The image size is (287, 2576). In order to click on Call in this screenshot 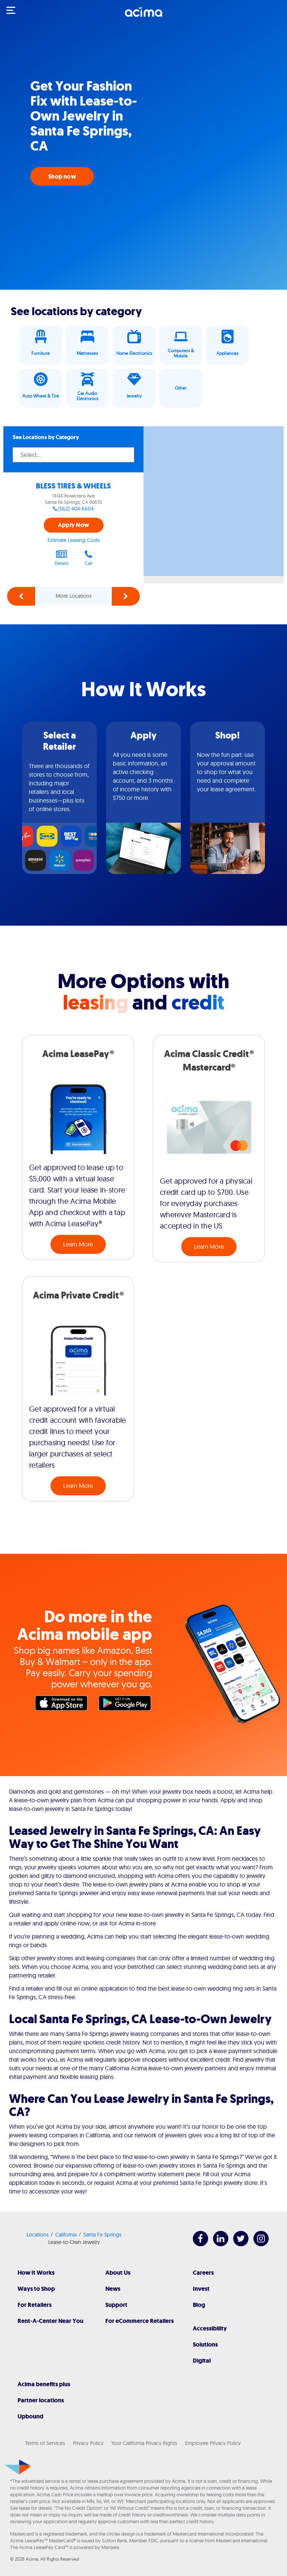, I will do `click(88, 557)`.